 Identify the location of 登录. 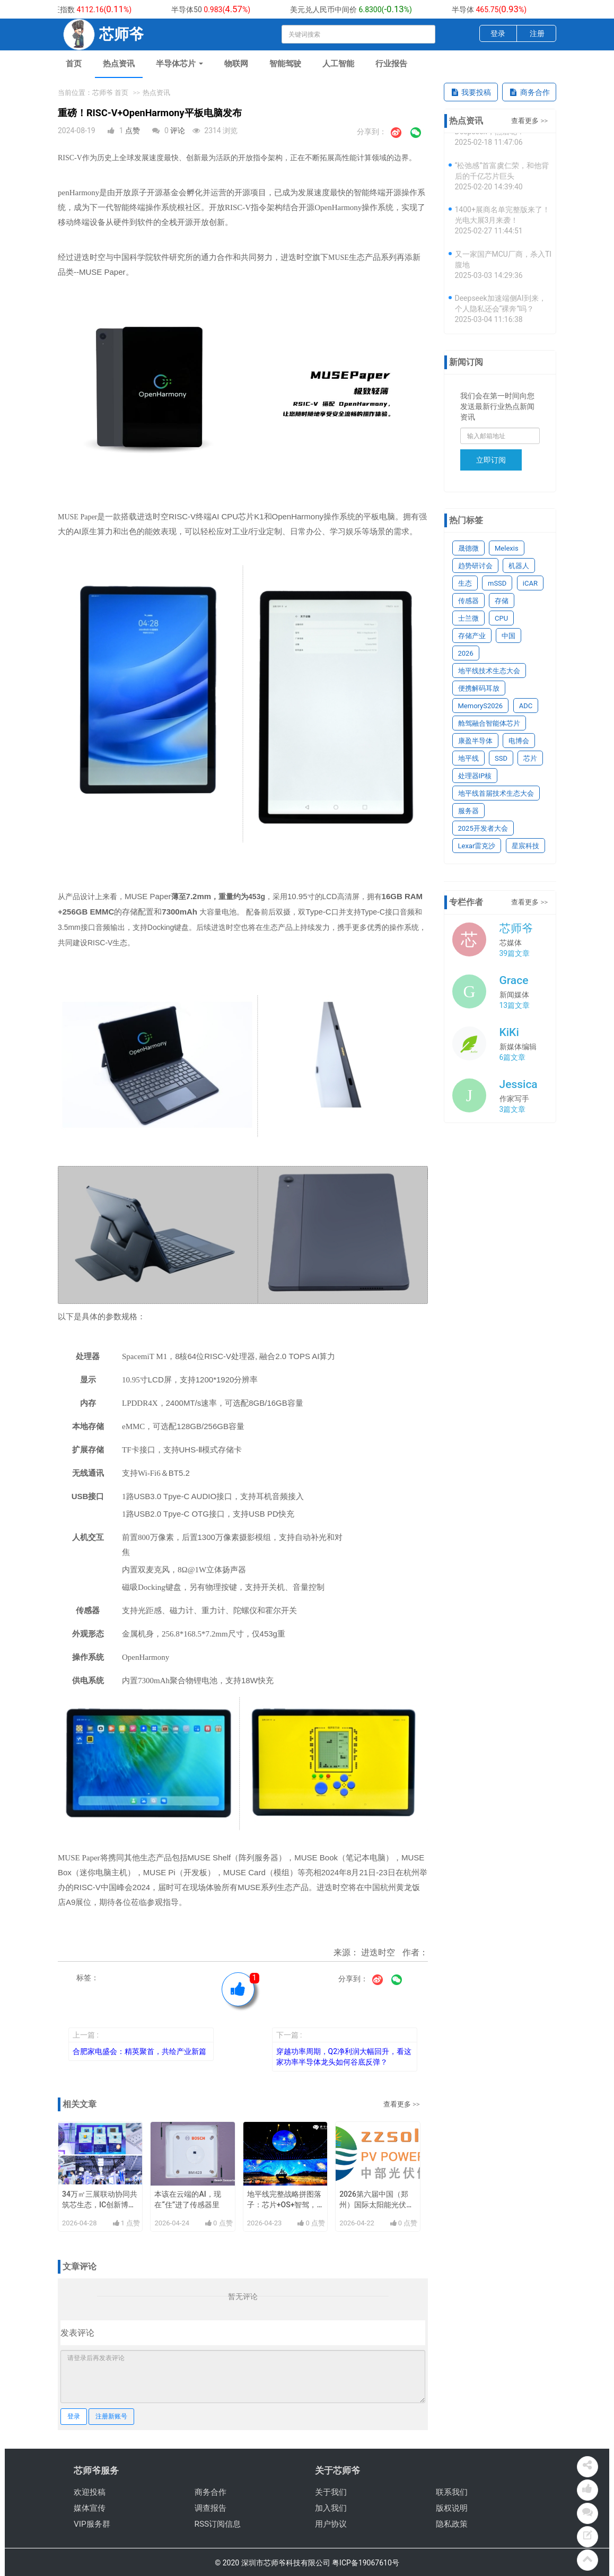
(497, 33).